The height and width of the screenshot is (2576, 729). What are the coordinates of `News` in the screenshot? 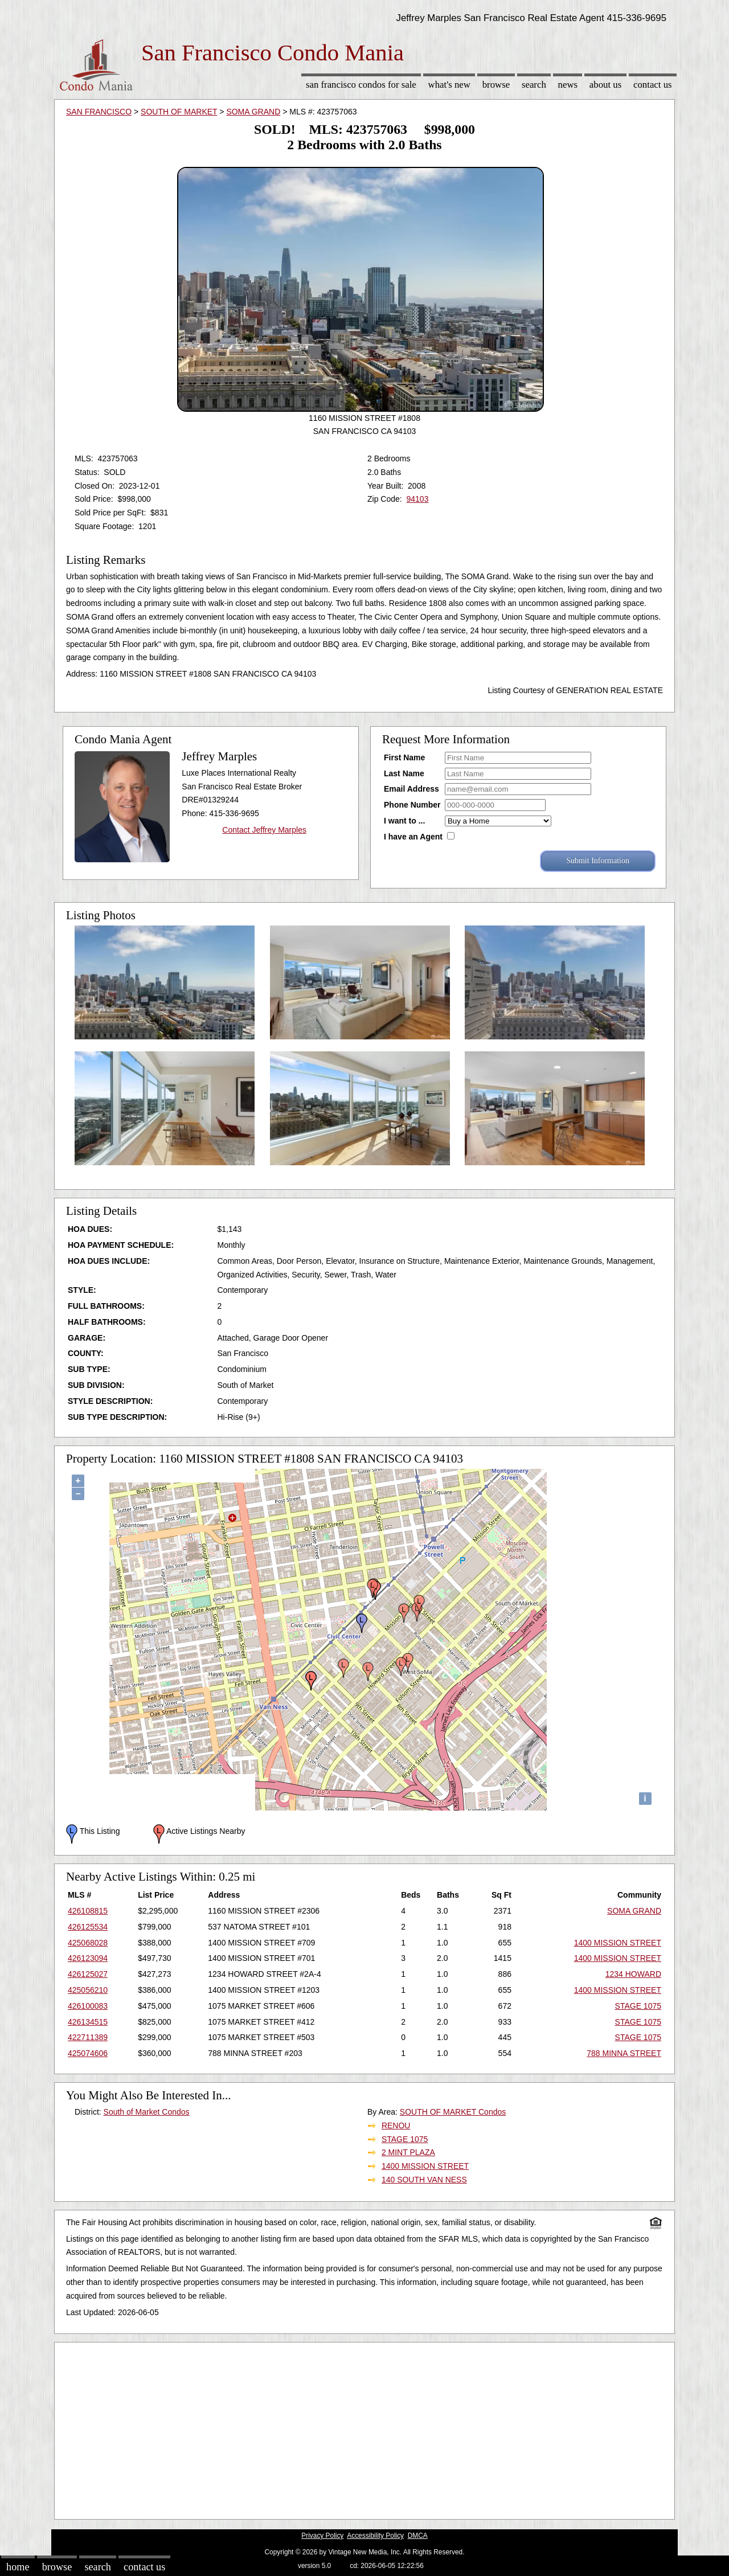 It's located at (568, 84).